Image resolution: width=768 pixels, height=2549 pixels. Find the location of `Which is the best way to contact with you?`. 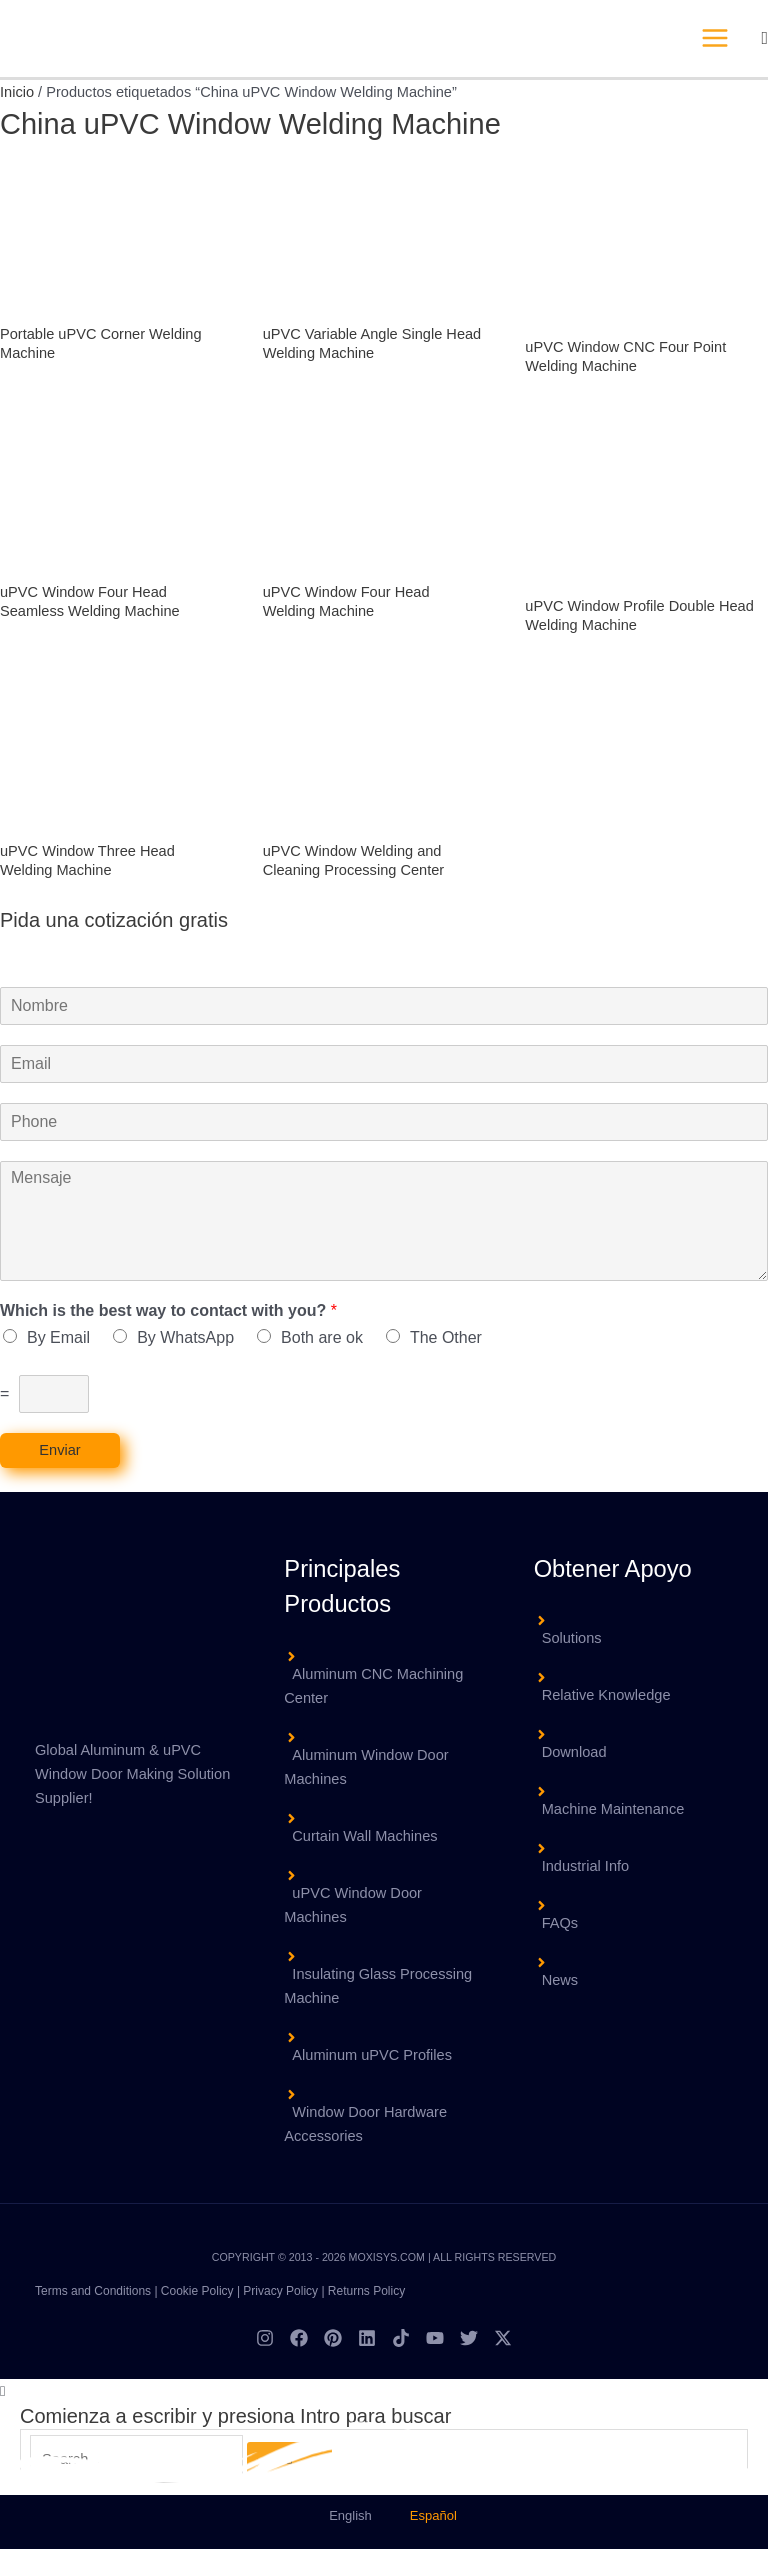

Which is the best way to contact with you? is located at coordinates (168, 1310).